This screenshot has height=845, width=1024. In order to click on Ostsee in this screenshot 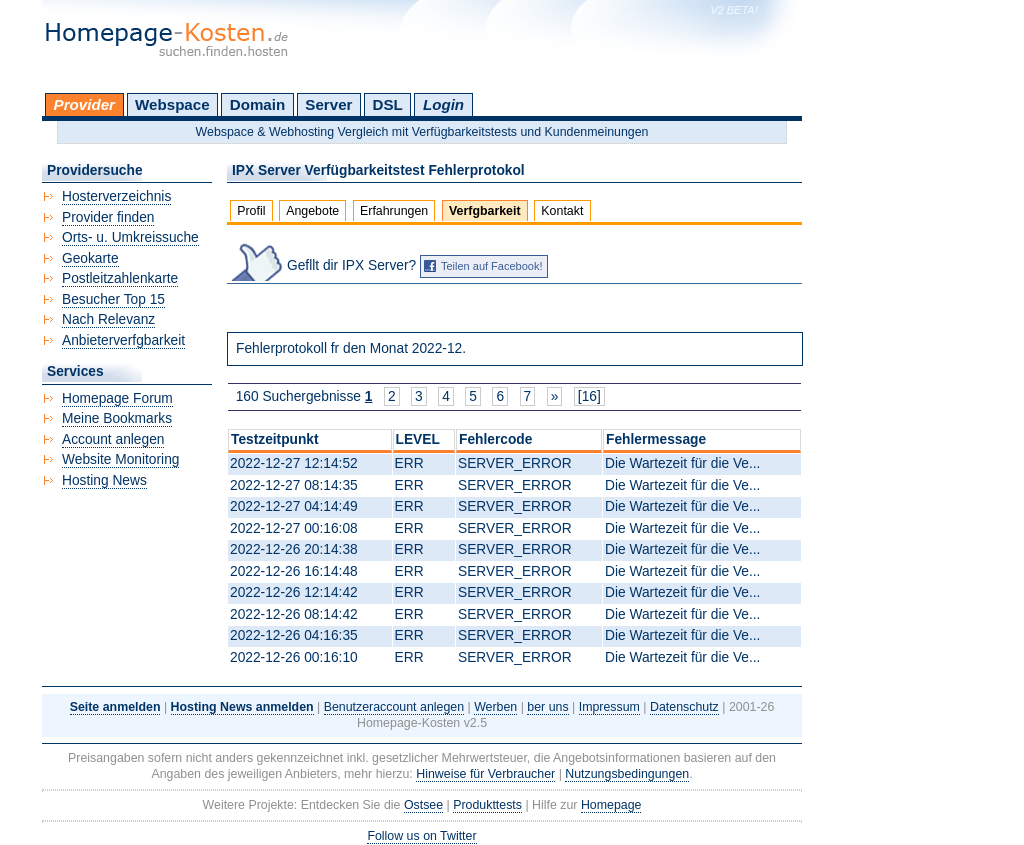, I will do `click(423, 805)`.